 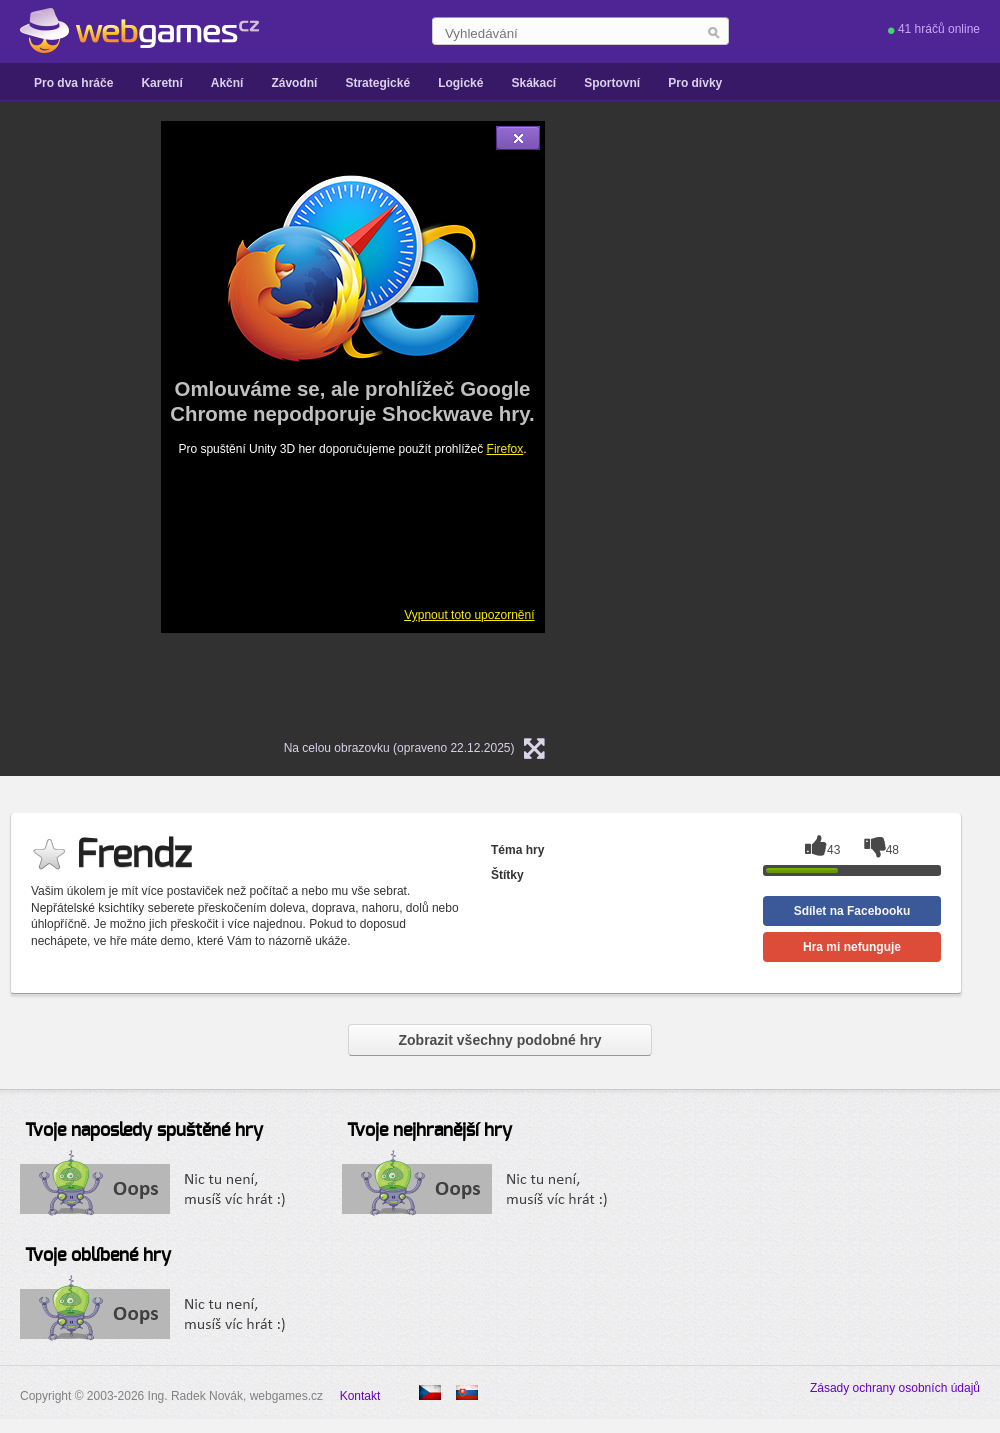 What do you see at coordinates (377, 83) in the screenshot?
I see `Strategické` at bounding box center [377, 83].